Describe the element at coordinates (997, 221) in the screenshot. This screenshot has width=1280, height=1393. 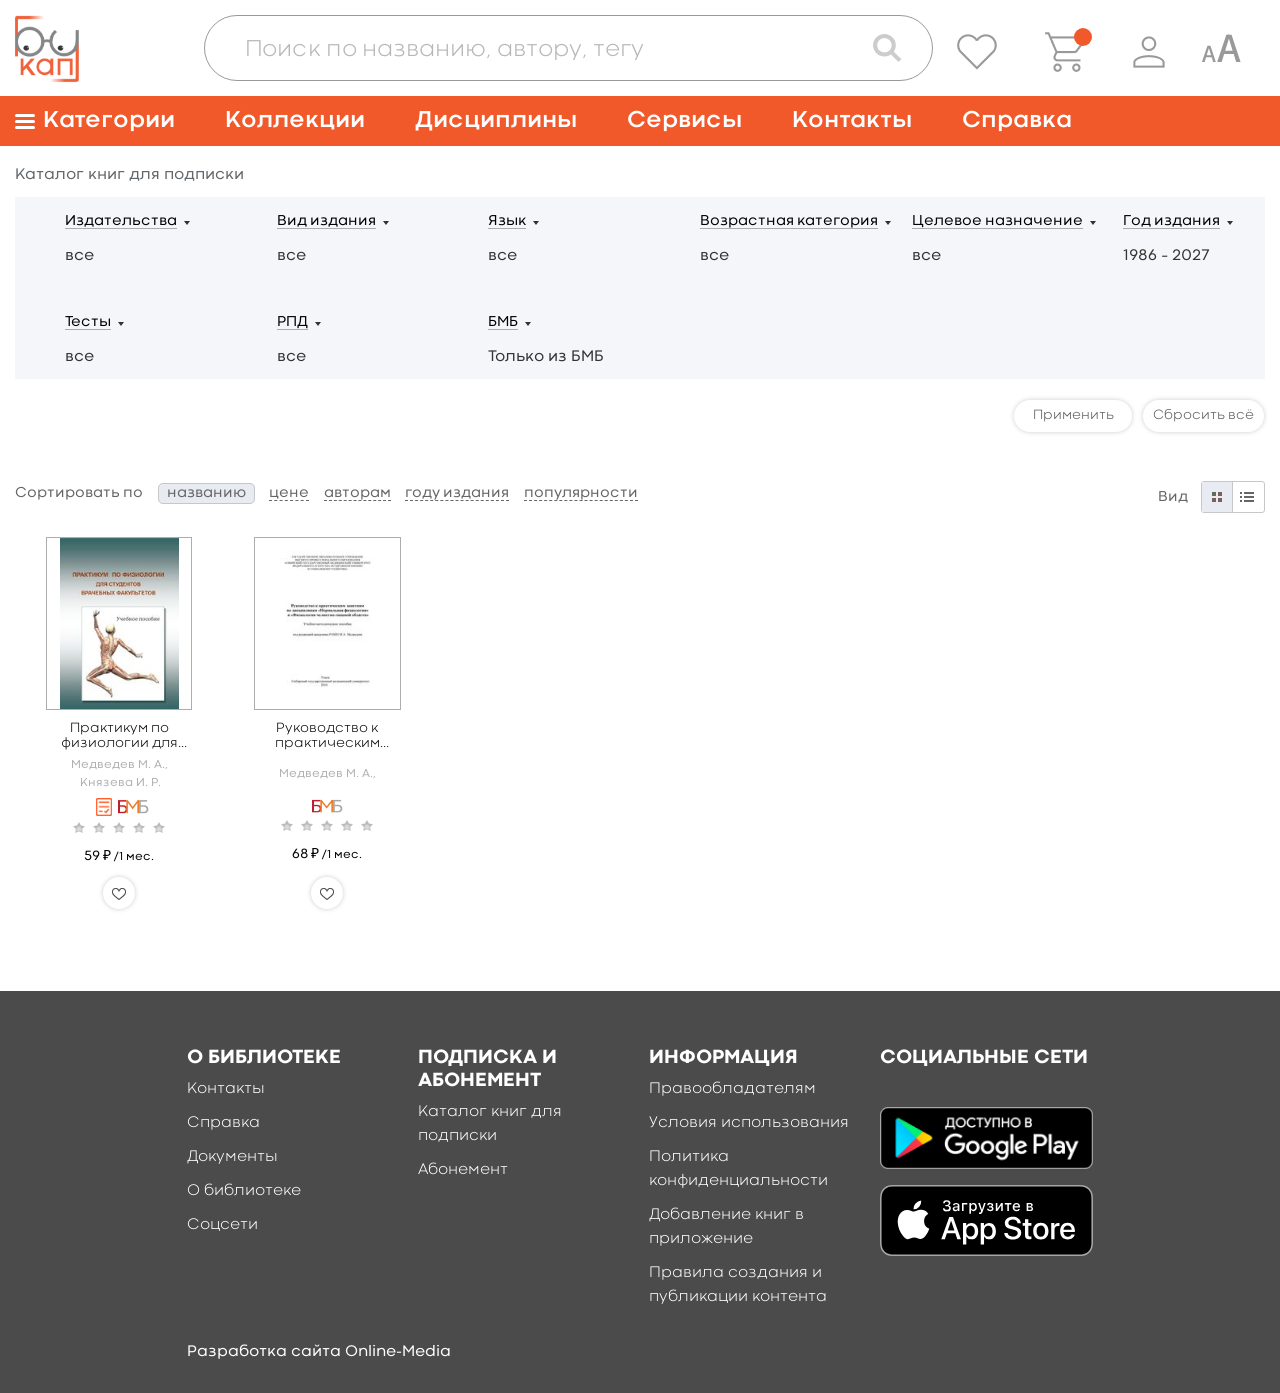
I see `Целевое назначение` at that location.